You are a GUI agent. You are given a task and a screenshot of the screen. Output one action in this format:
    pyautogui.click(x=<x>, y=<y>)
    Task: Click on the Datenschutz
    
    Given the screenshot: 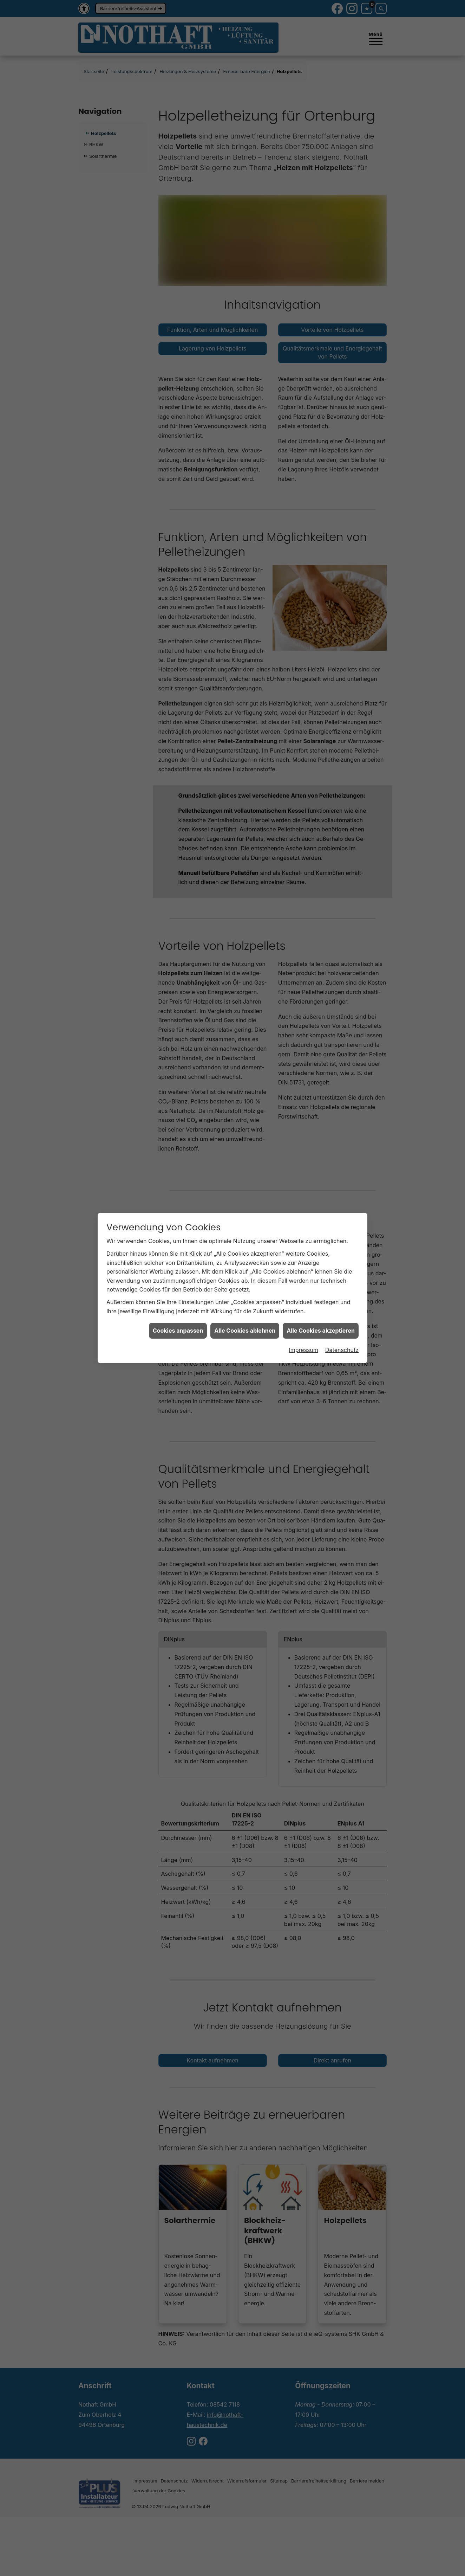 What is the action you would take?
    pyautogui.click(x=342, y=1262)
    